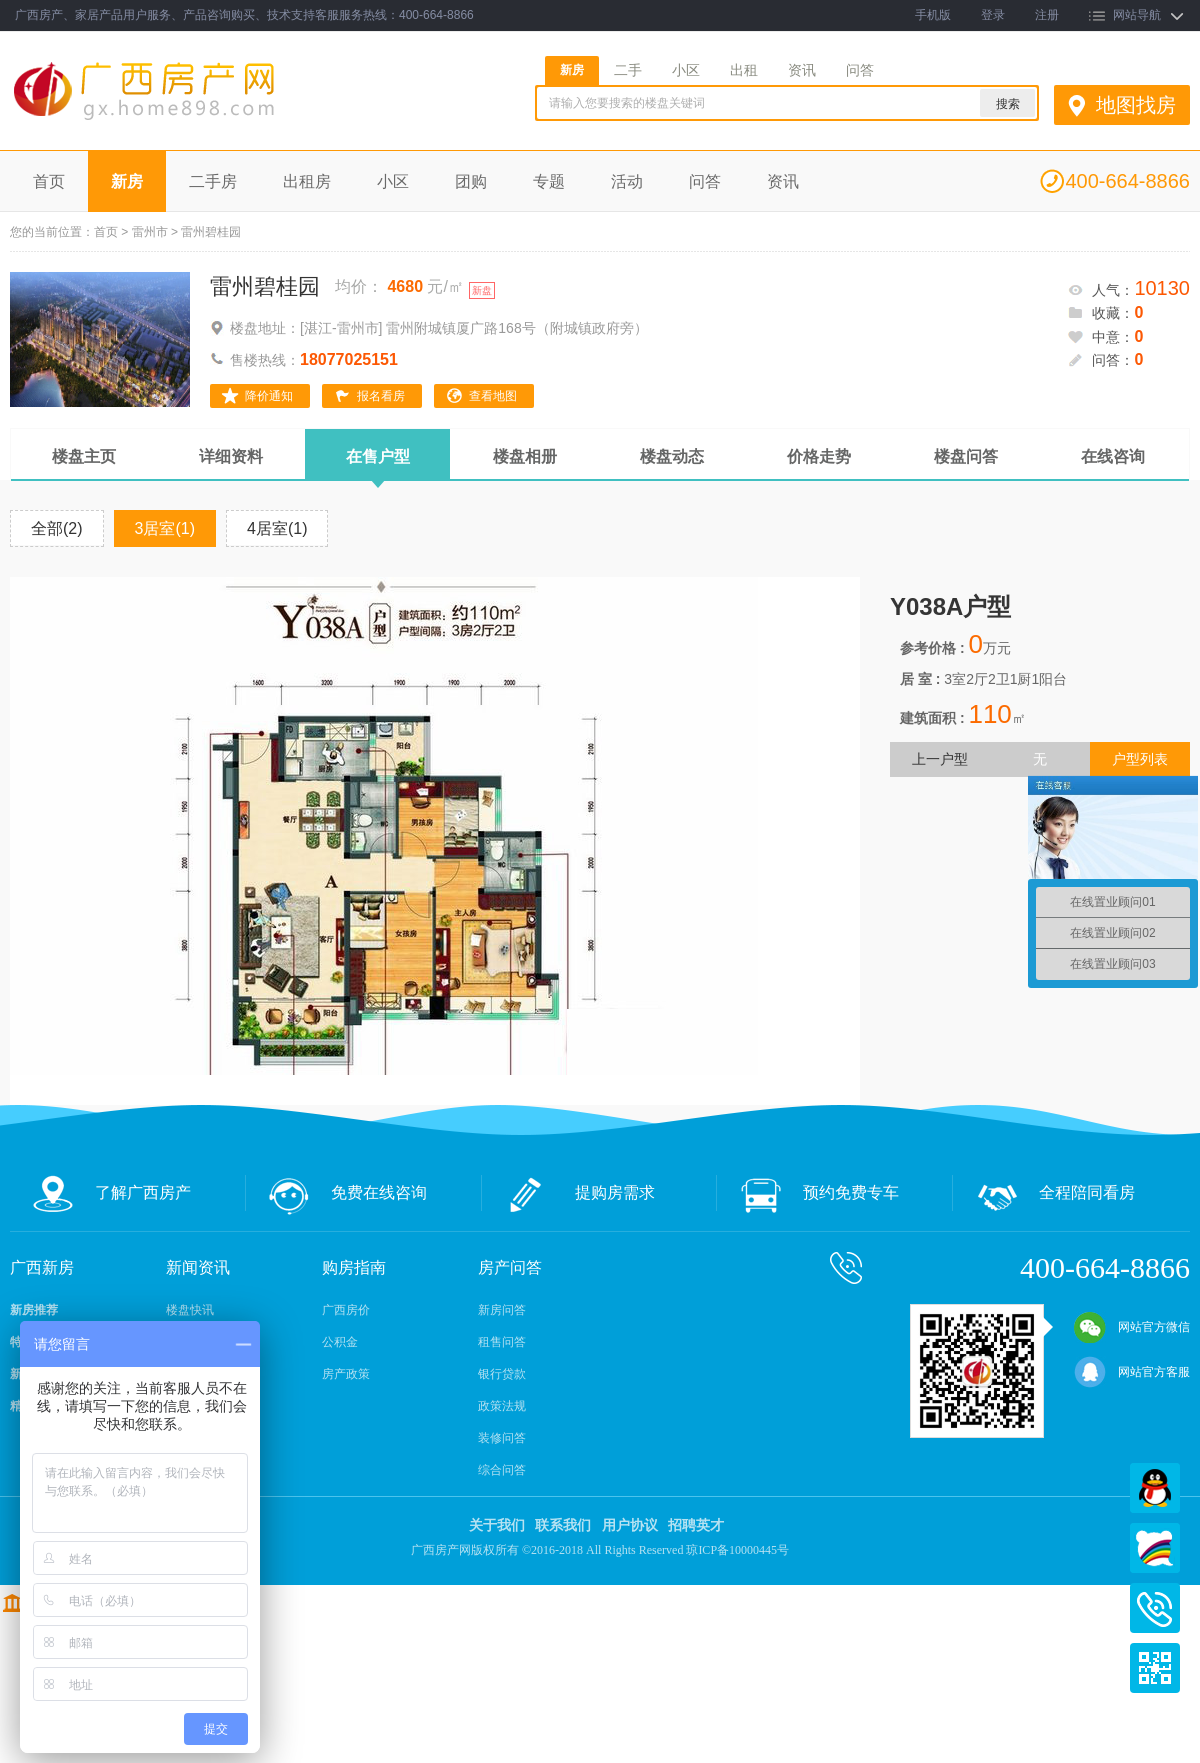 This screenshot has height=1763, width=1200. What do you see at coordinates (502, 1438) in the screenshot?
I see `装修问答` at bounding box center [502, 1438].